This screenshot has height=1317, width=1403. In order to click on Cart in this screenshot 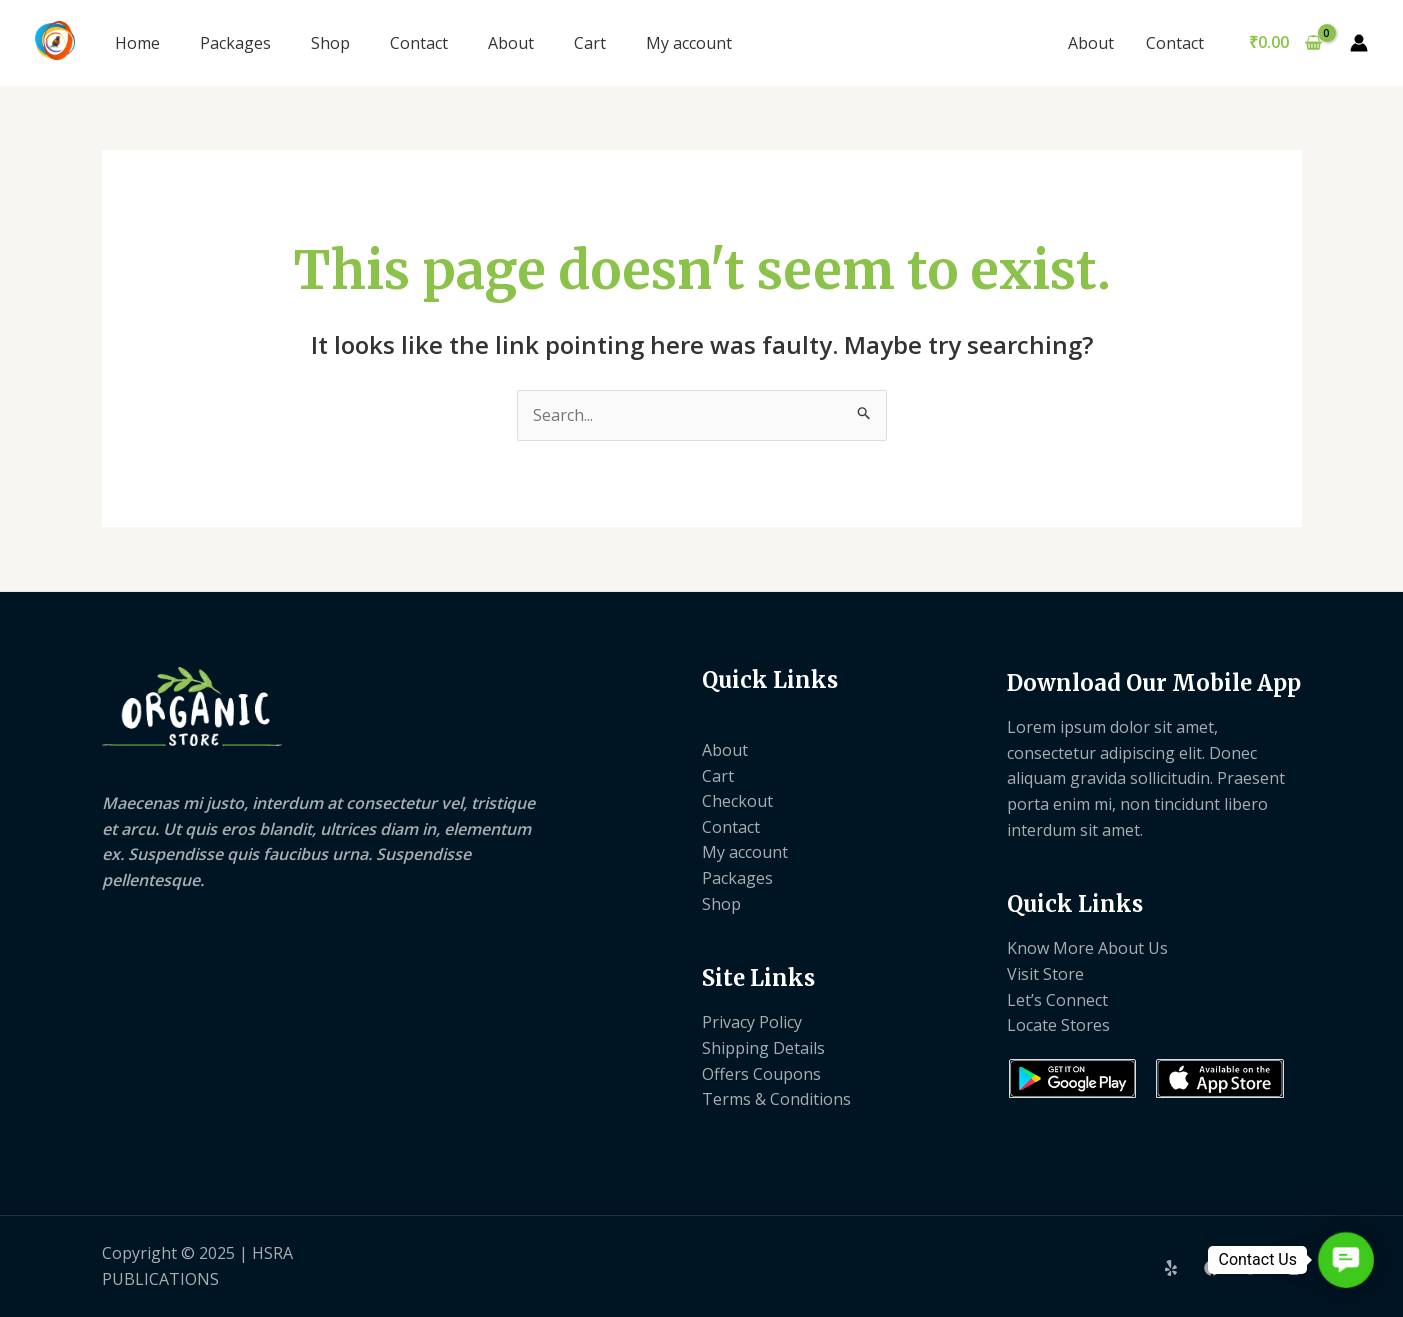, I will do `click(590, 43)`.